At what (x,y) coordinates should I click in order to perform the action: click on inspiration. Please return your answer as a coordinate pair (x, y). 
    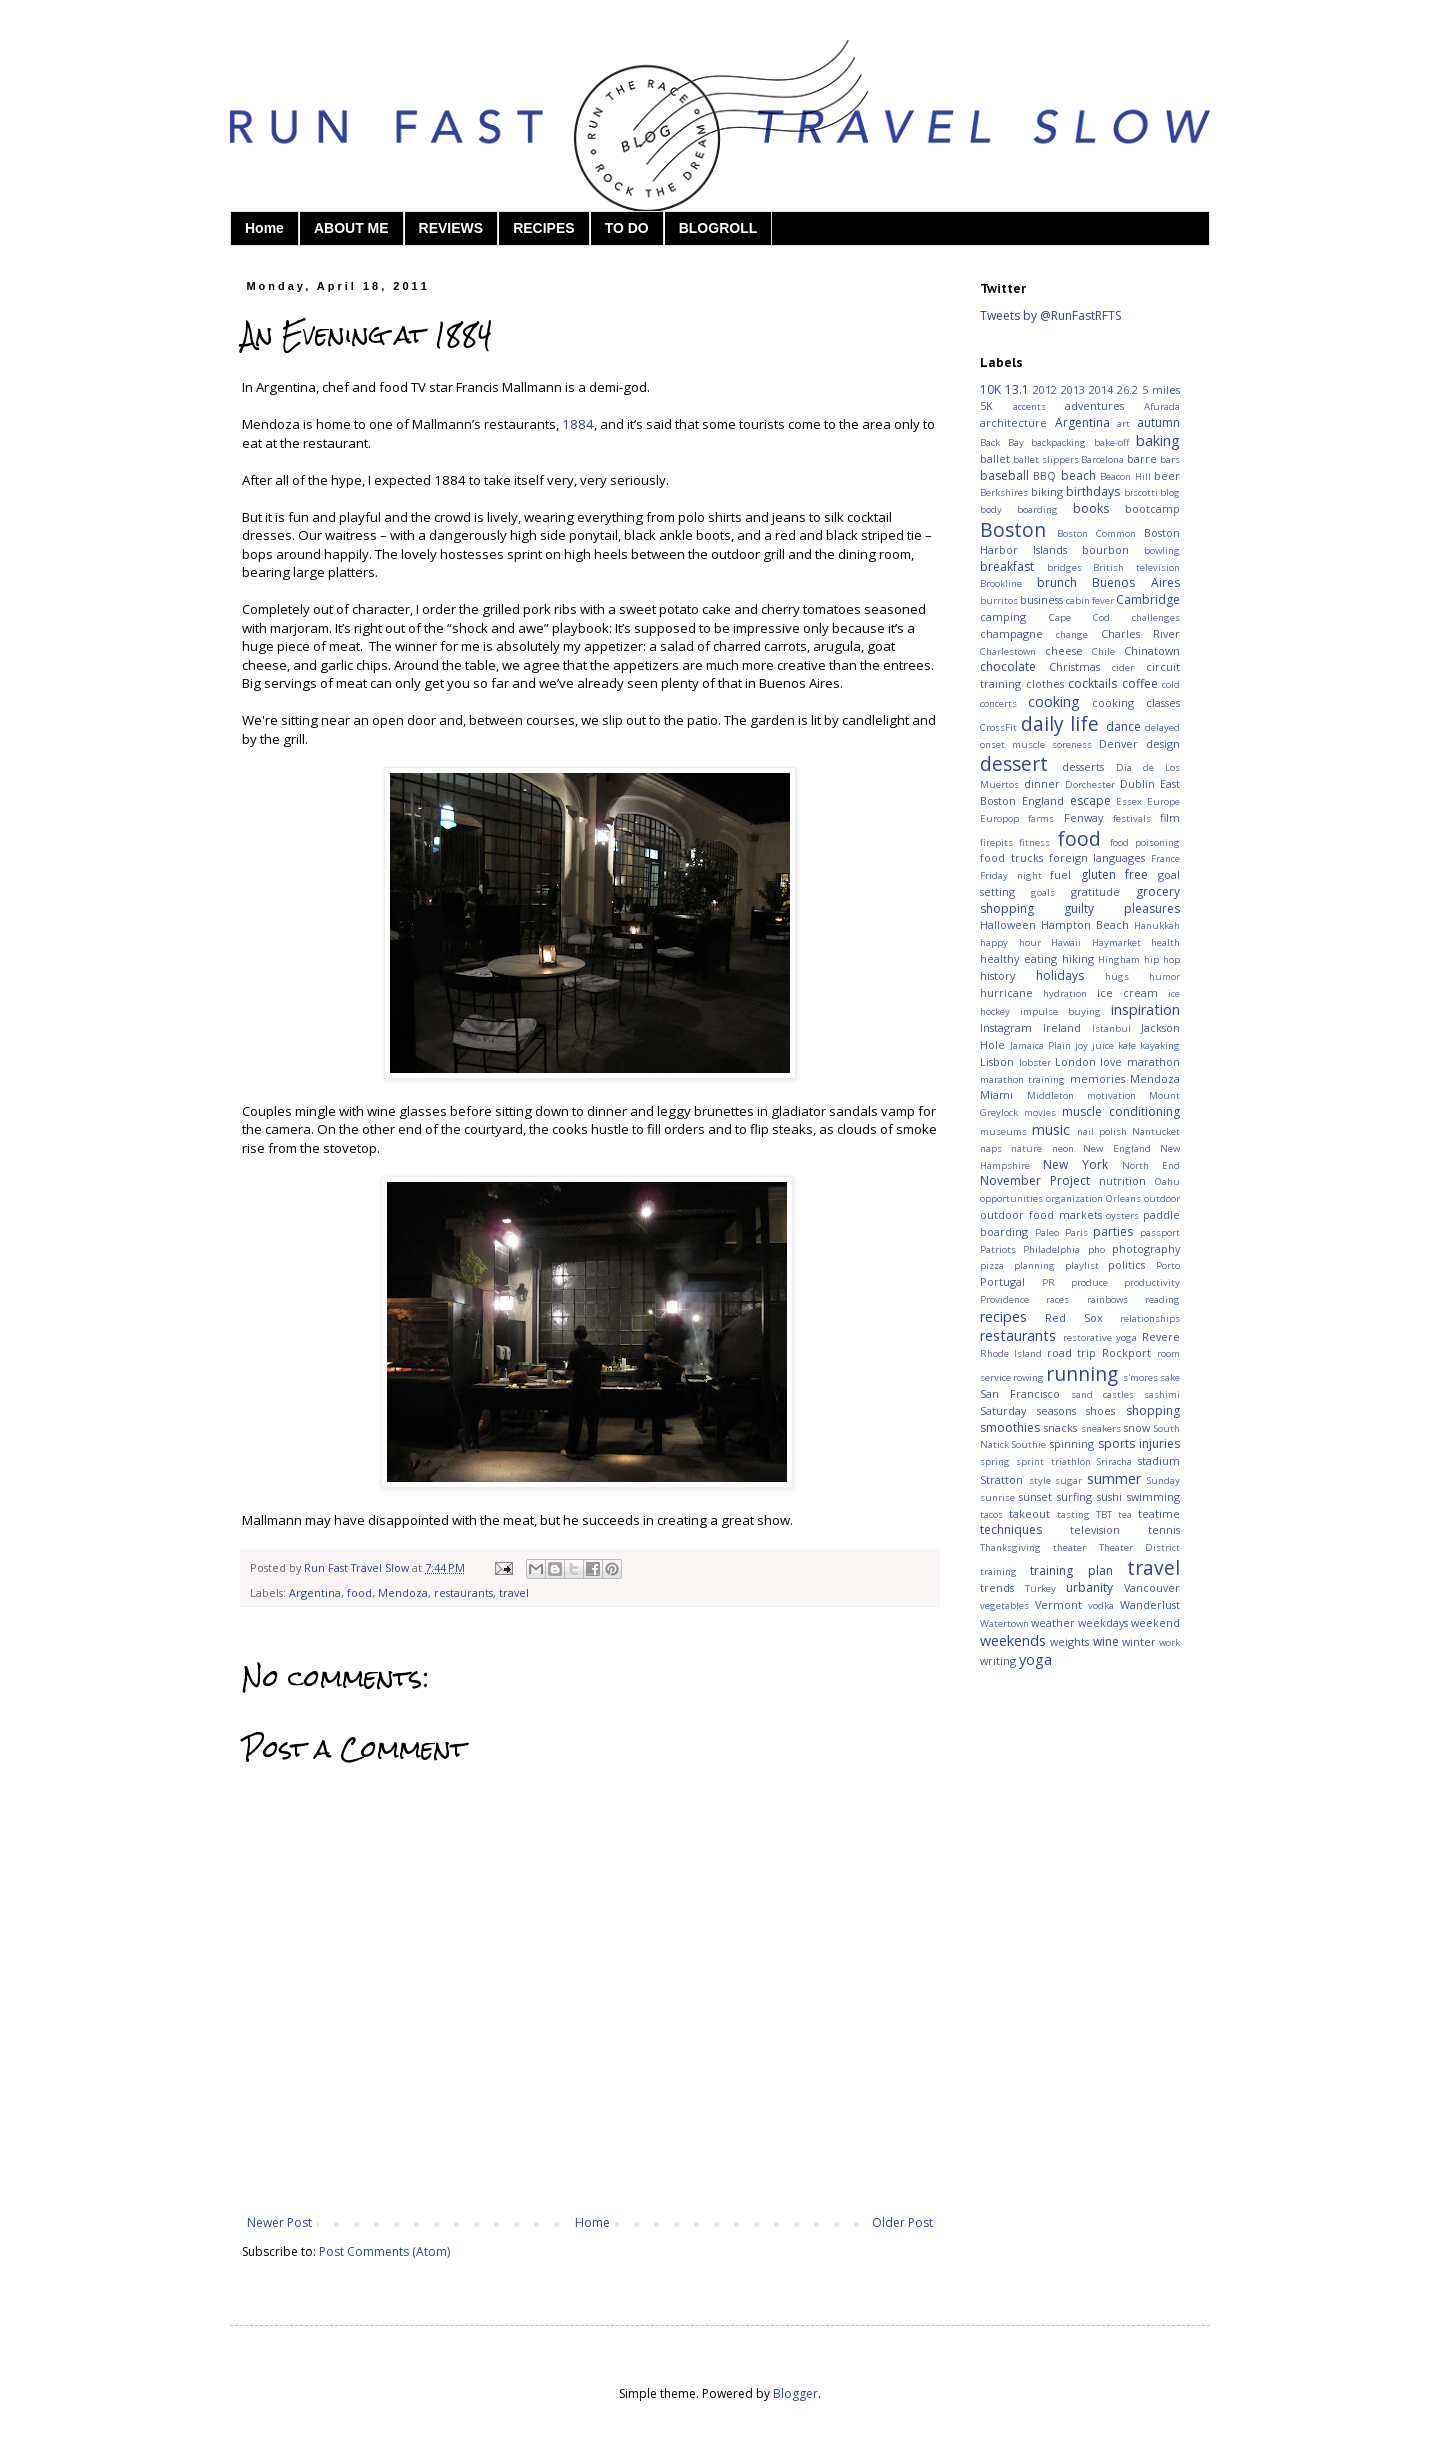
    Looking at the image, I should click on (1145, 1009).